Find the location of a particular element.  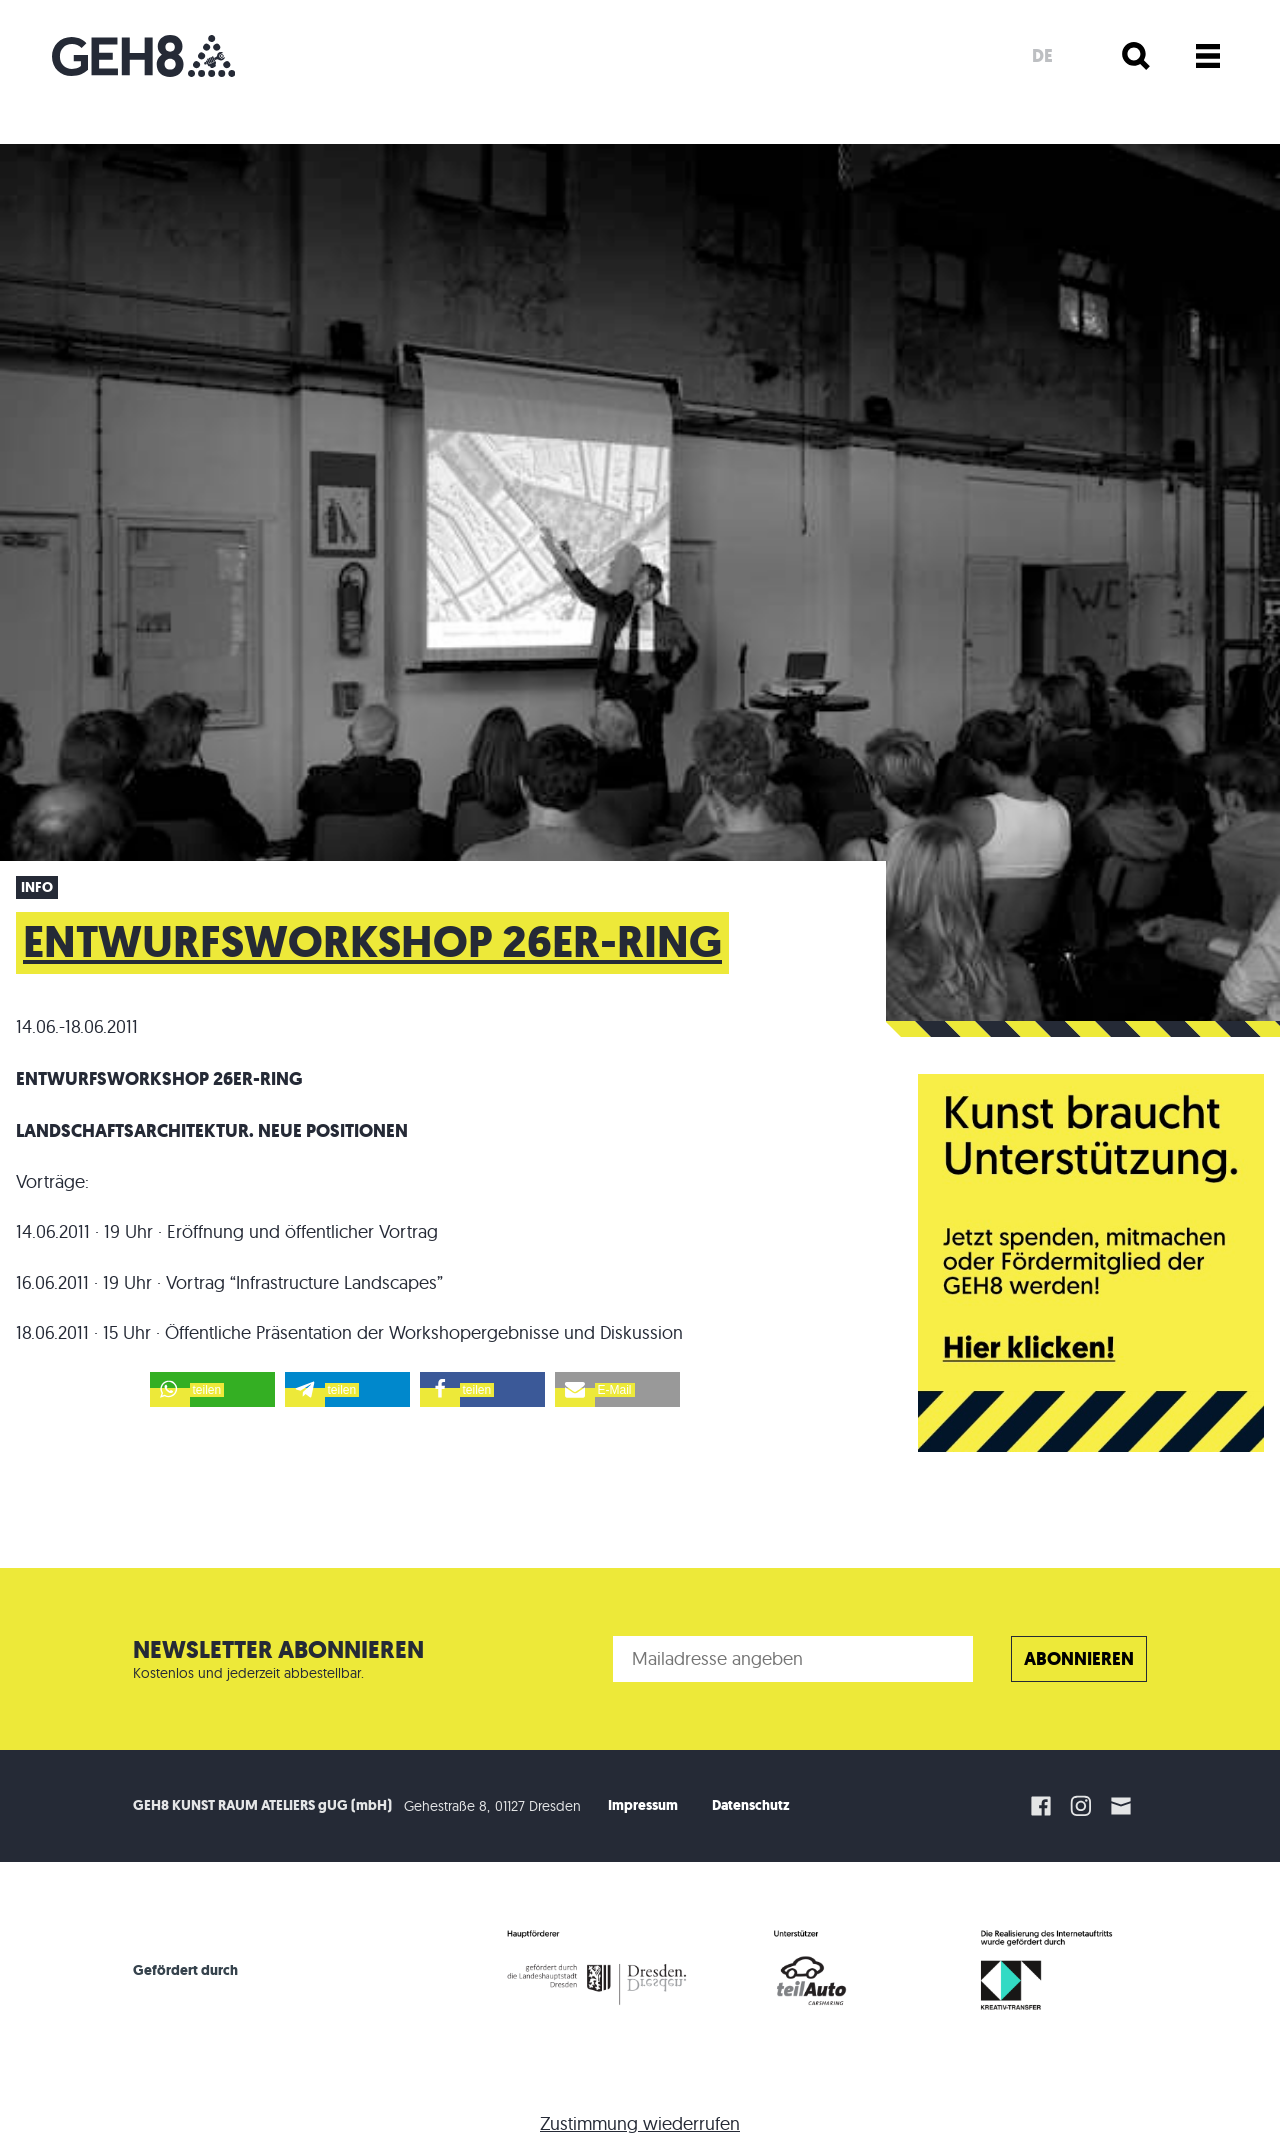

[button] is located at coordinates (212, 1389).